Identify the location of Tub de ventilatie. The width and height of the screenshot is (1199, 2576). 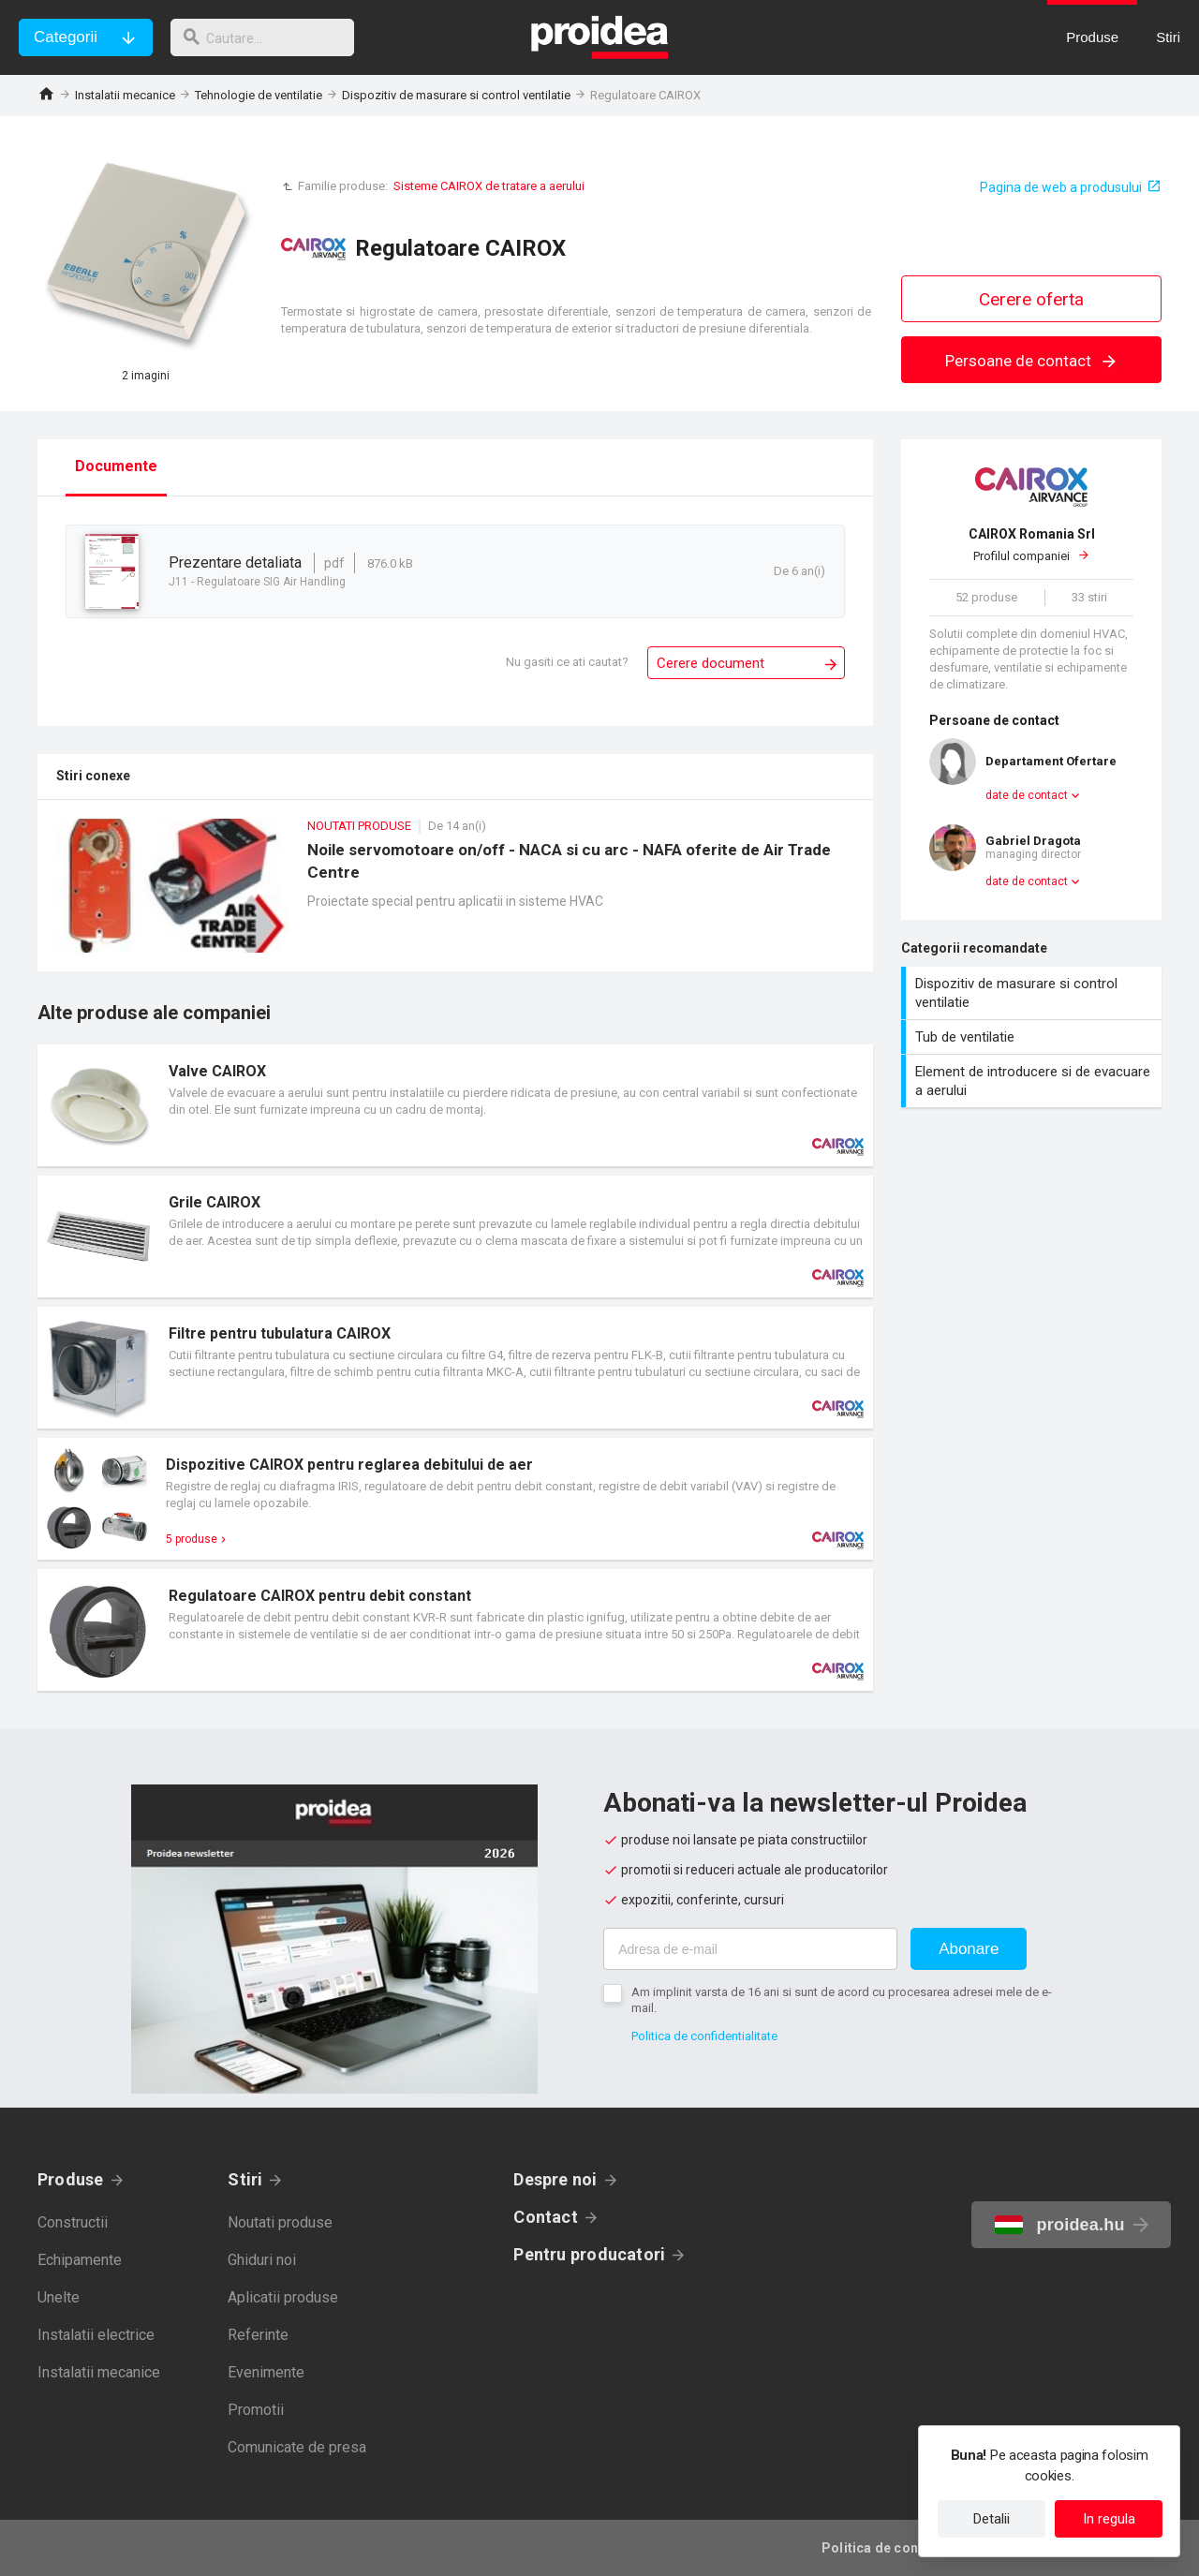
(1034, 1037).